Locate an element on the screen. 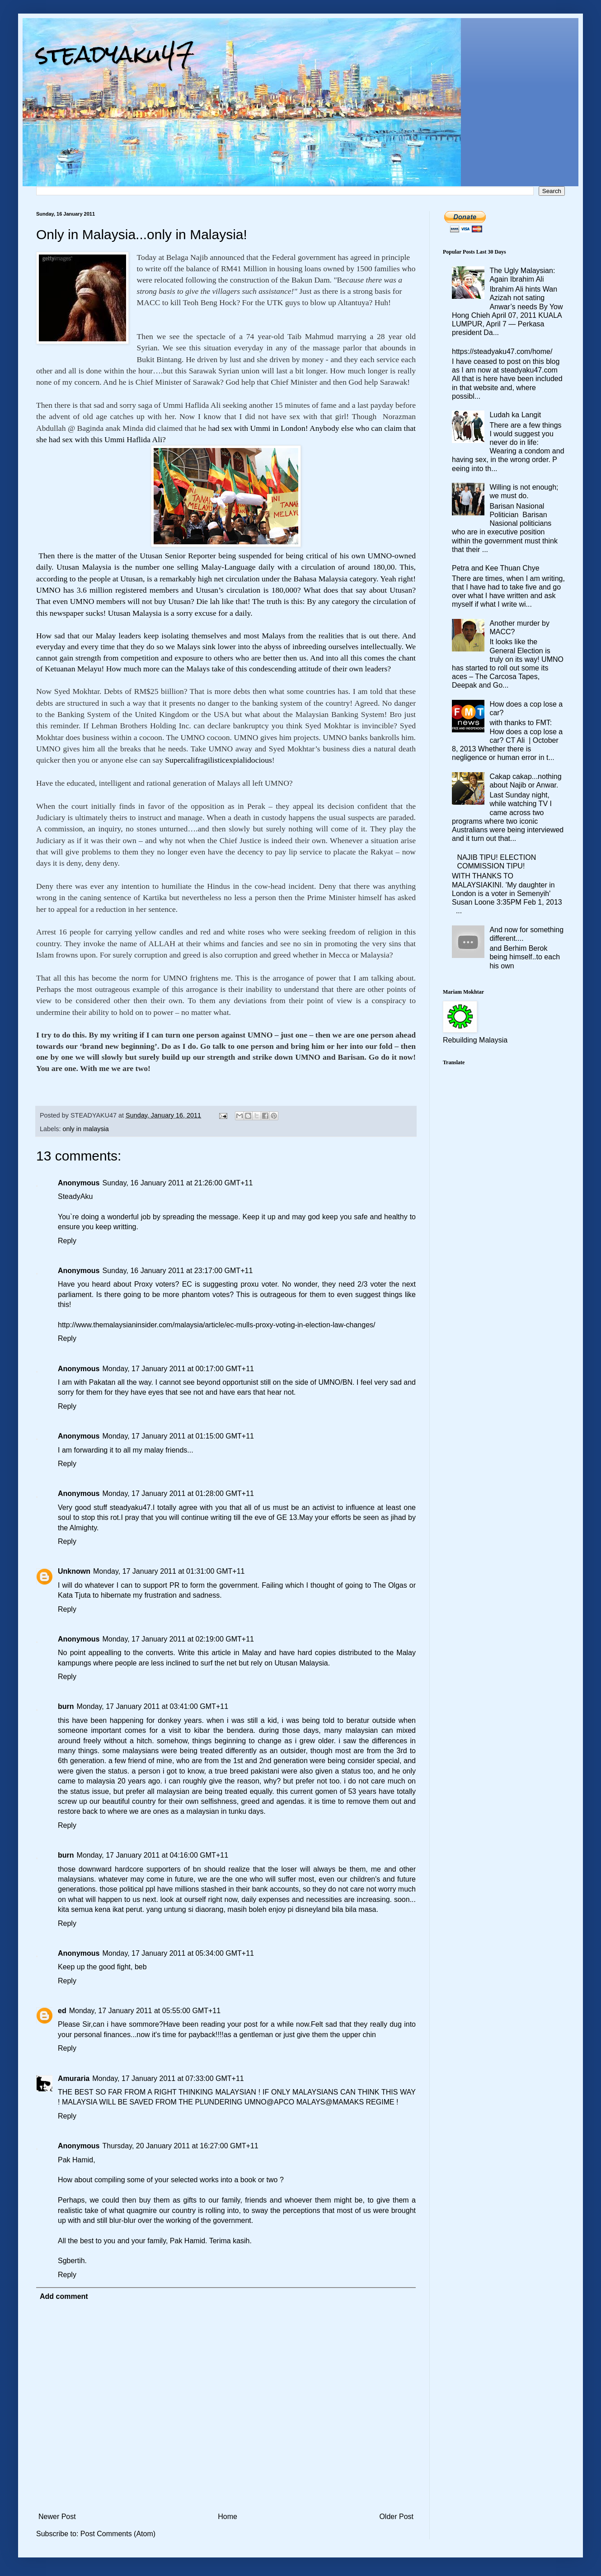  Home is located at coordinates (227, 2516).